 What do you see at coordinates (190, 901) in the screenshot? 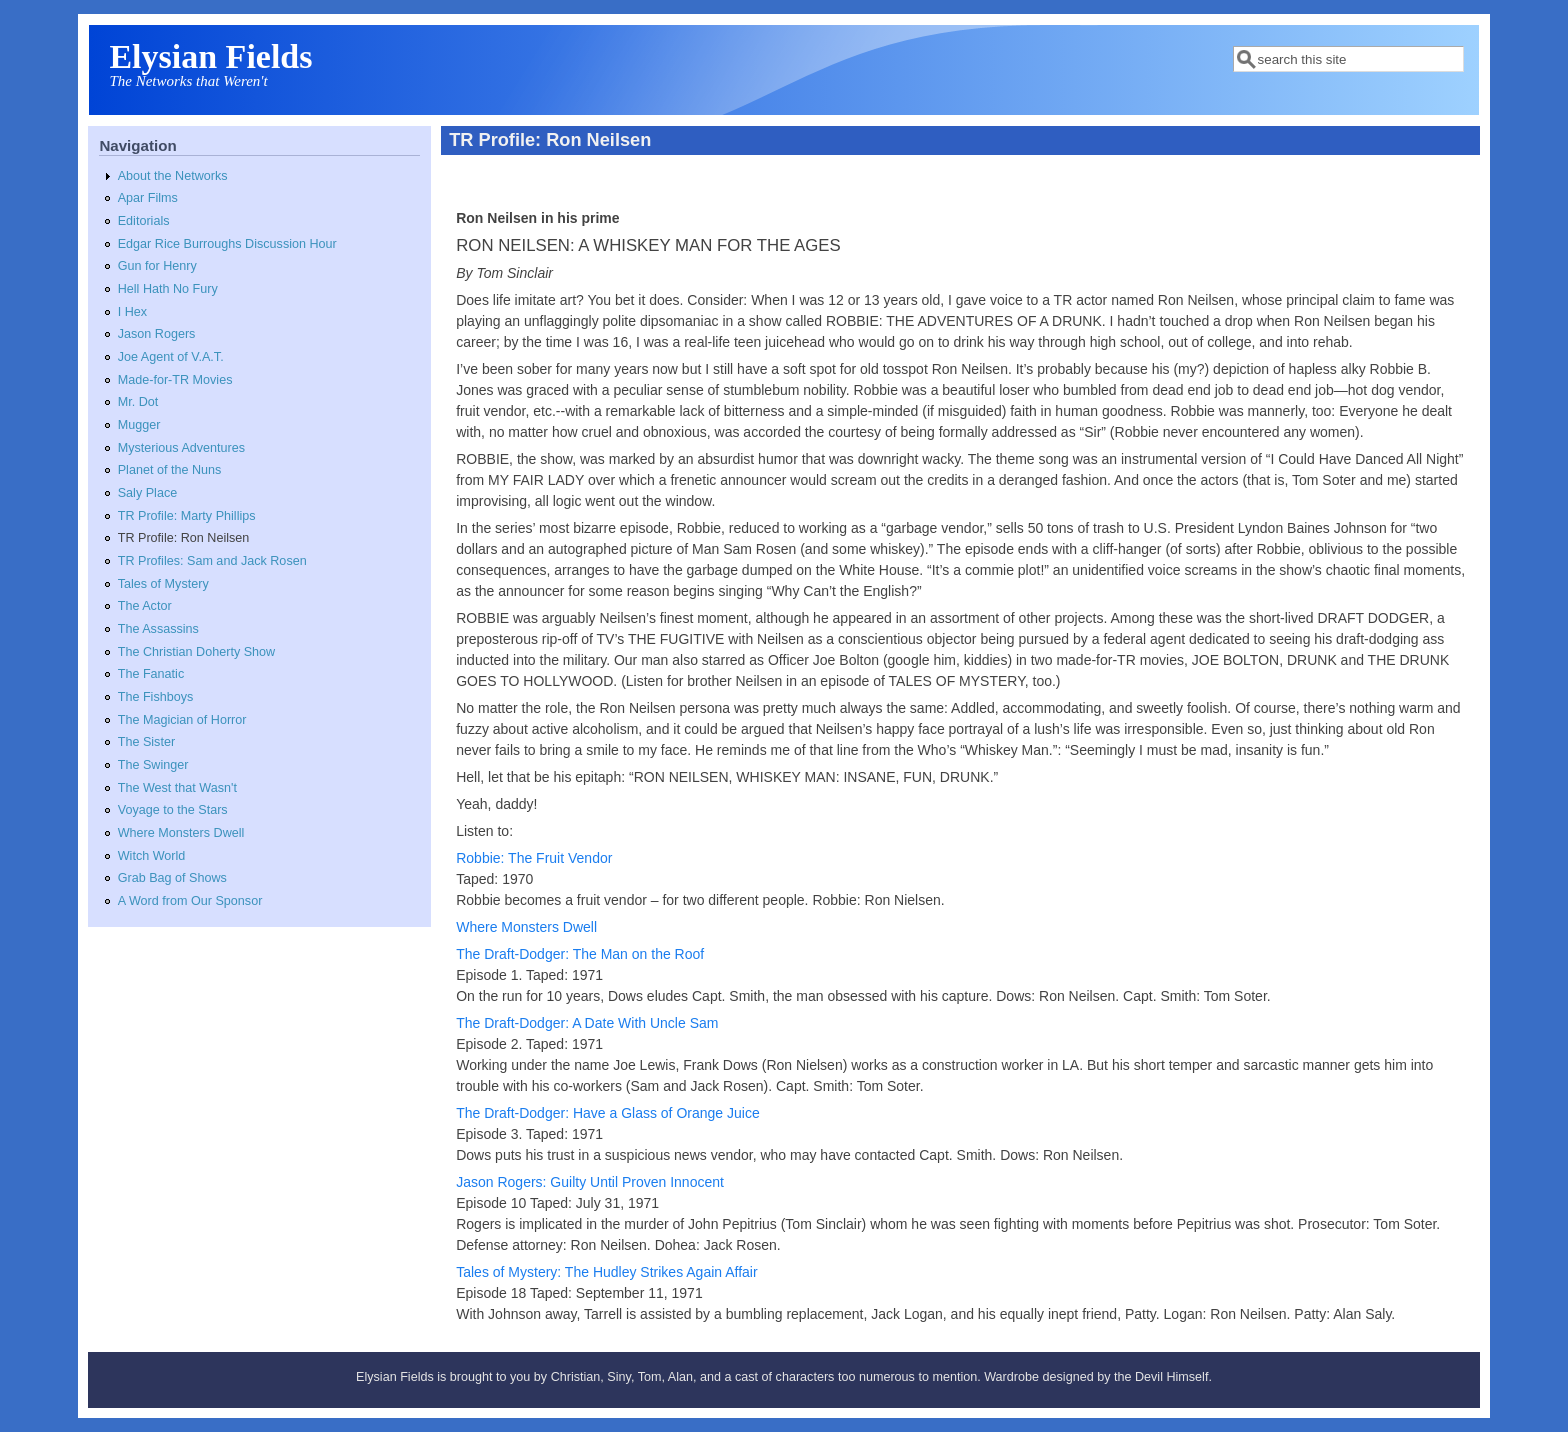
I see `A Word from Our Sponsor` at bounding box center [190, 901].